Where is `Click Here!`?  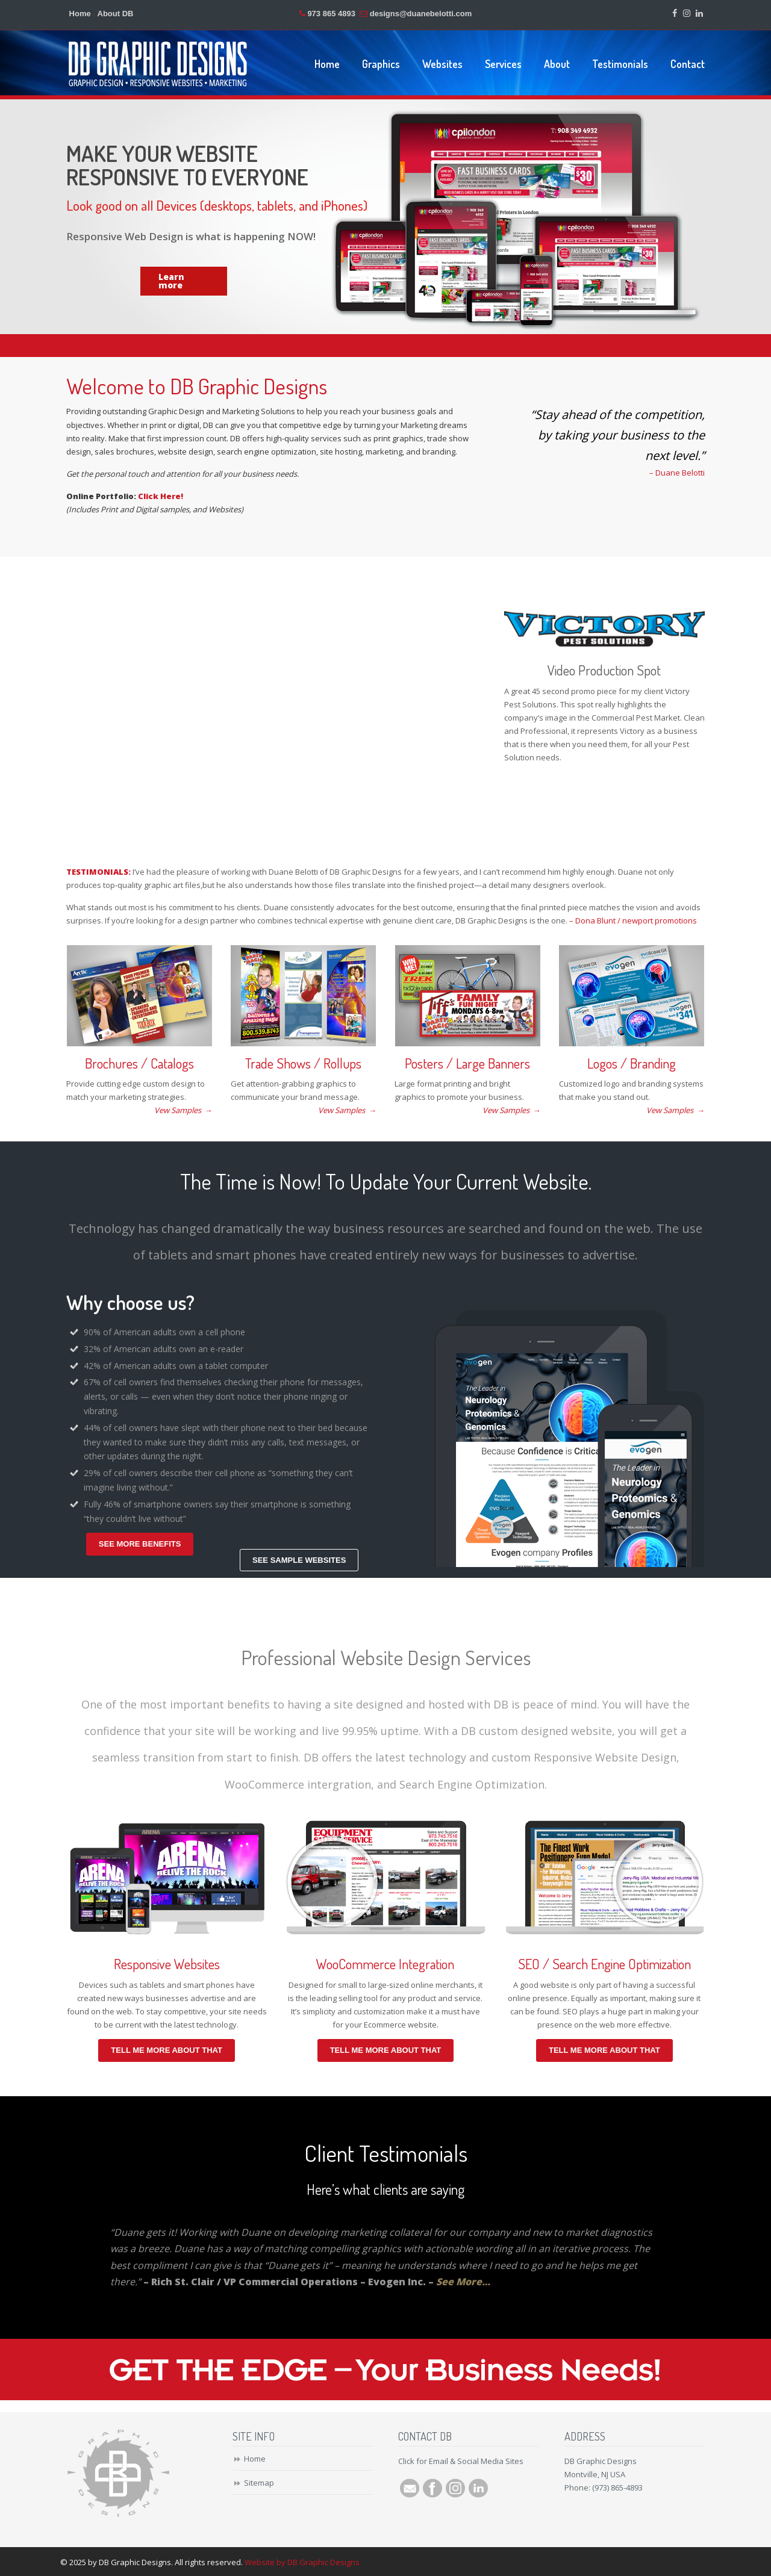
Click Here! is located at coordinates (160, 496).